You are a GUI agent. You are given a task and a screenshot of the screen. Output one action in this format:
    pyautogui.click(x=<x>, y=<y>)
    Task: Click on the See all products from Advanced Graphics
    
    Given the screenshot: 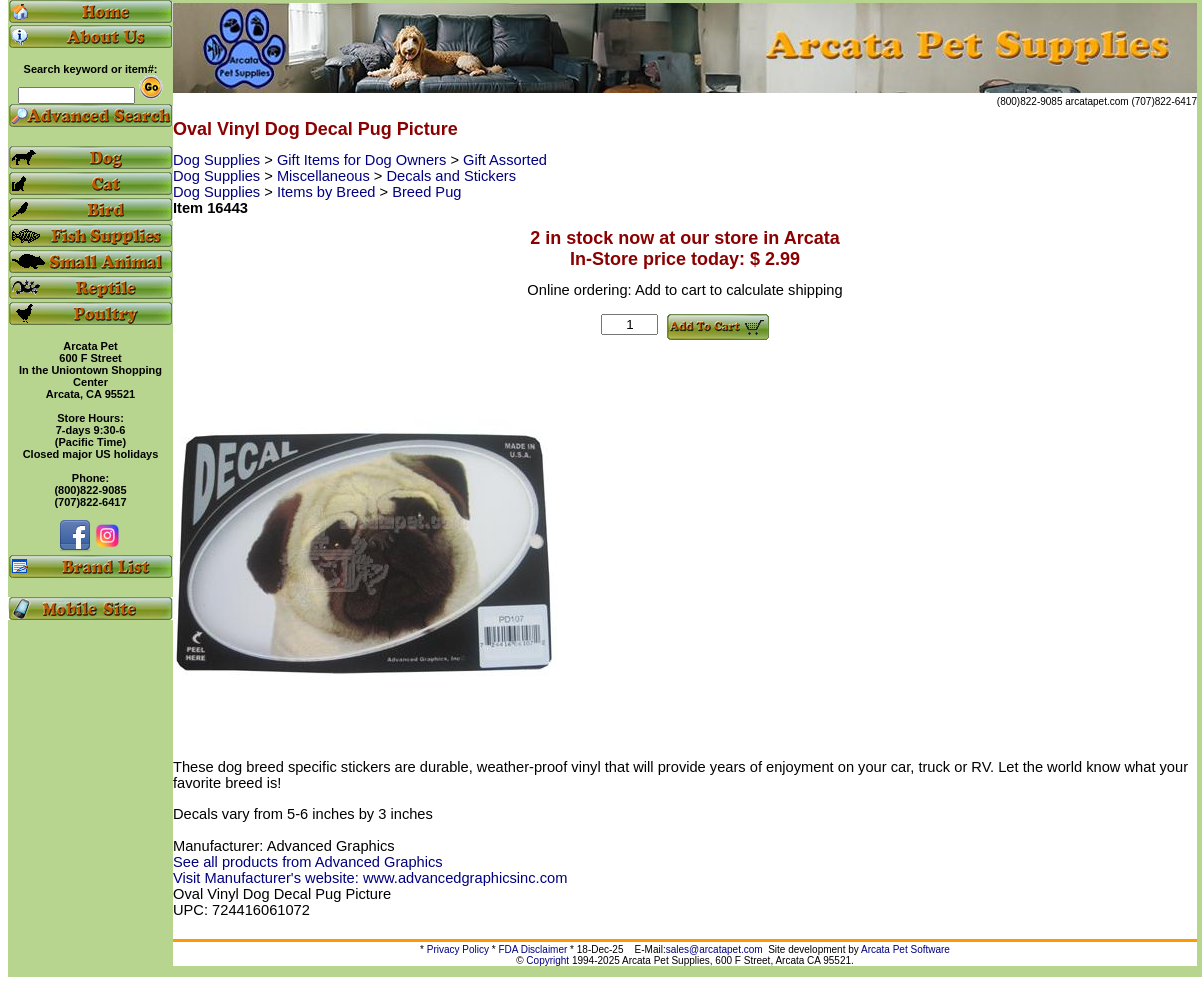 What is the action you would take?
    pyautogui.click(x=308, y=862)
    